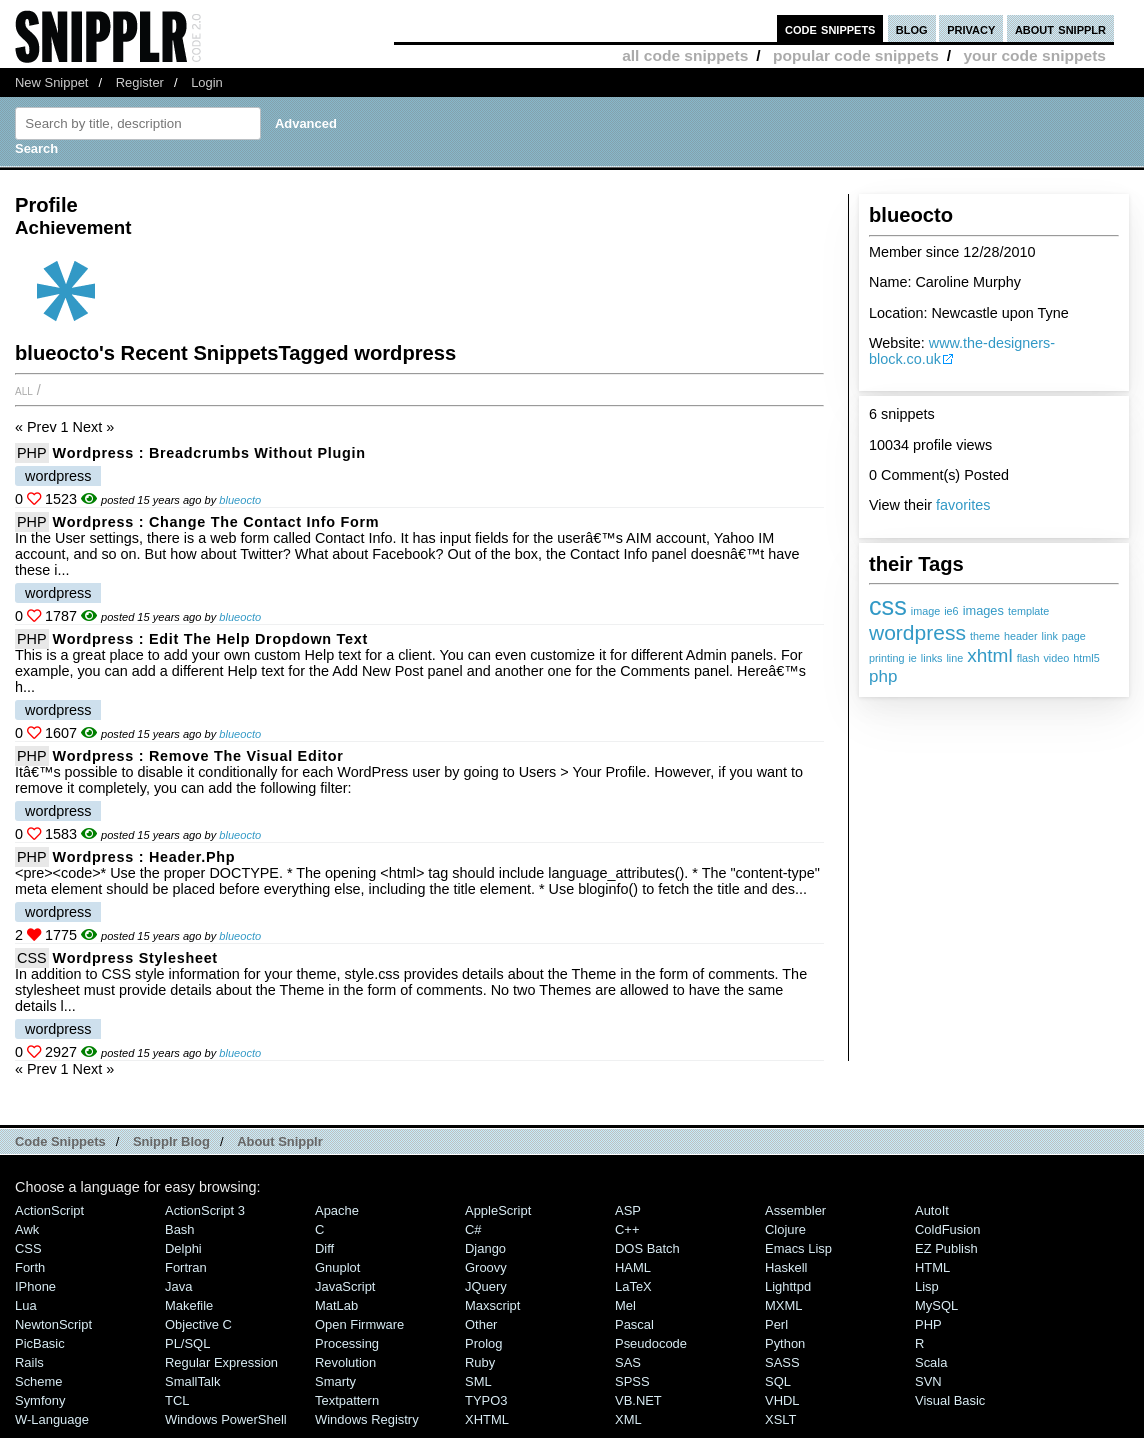 The height and width of the screenshot is (1438, 1144). What do you see at coordinates (931, 1362) in the screenshot?
I see `Scala` at bounding box center [931, 1362].